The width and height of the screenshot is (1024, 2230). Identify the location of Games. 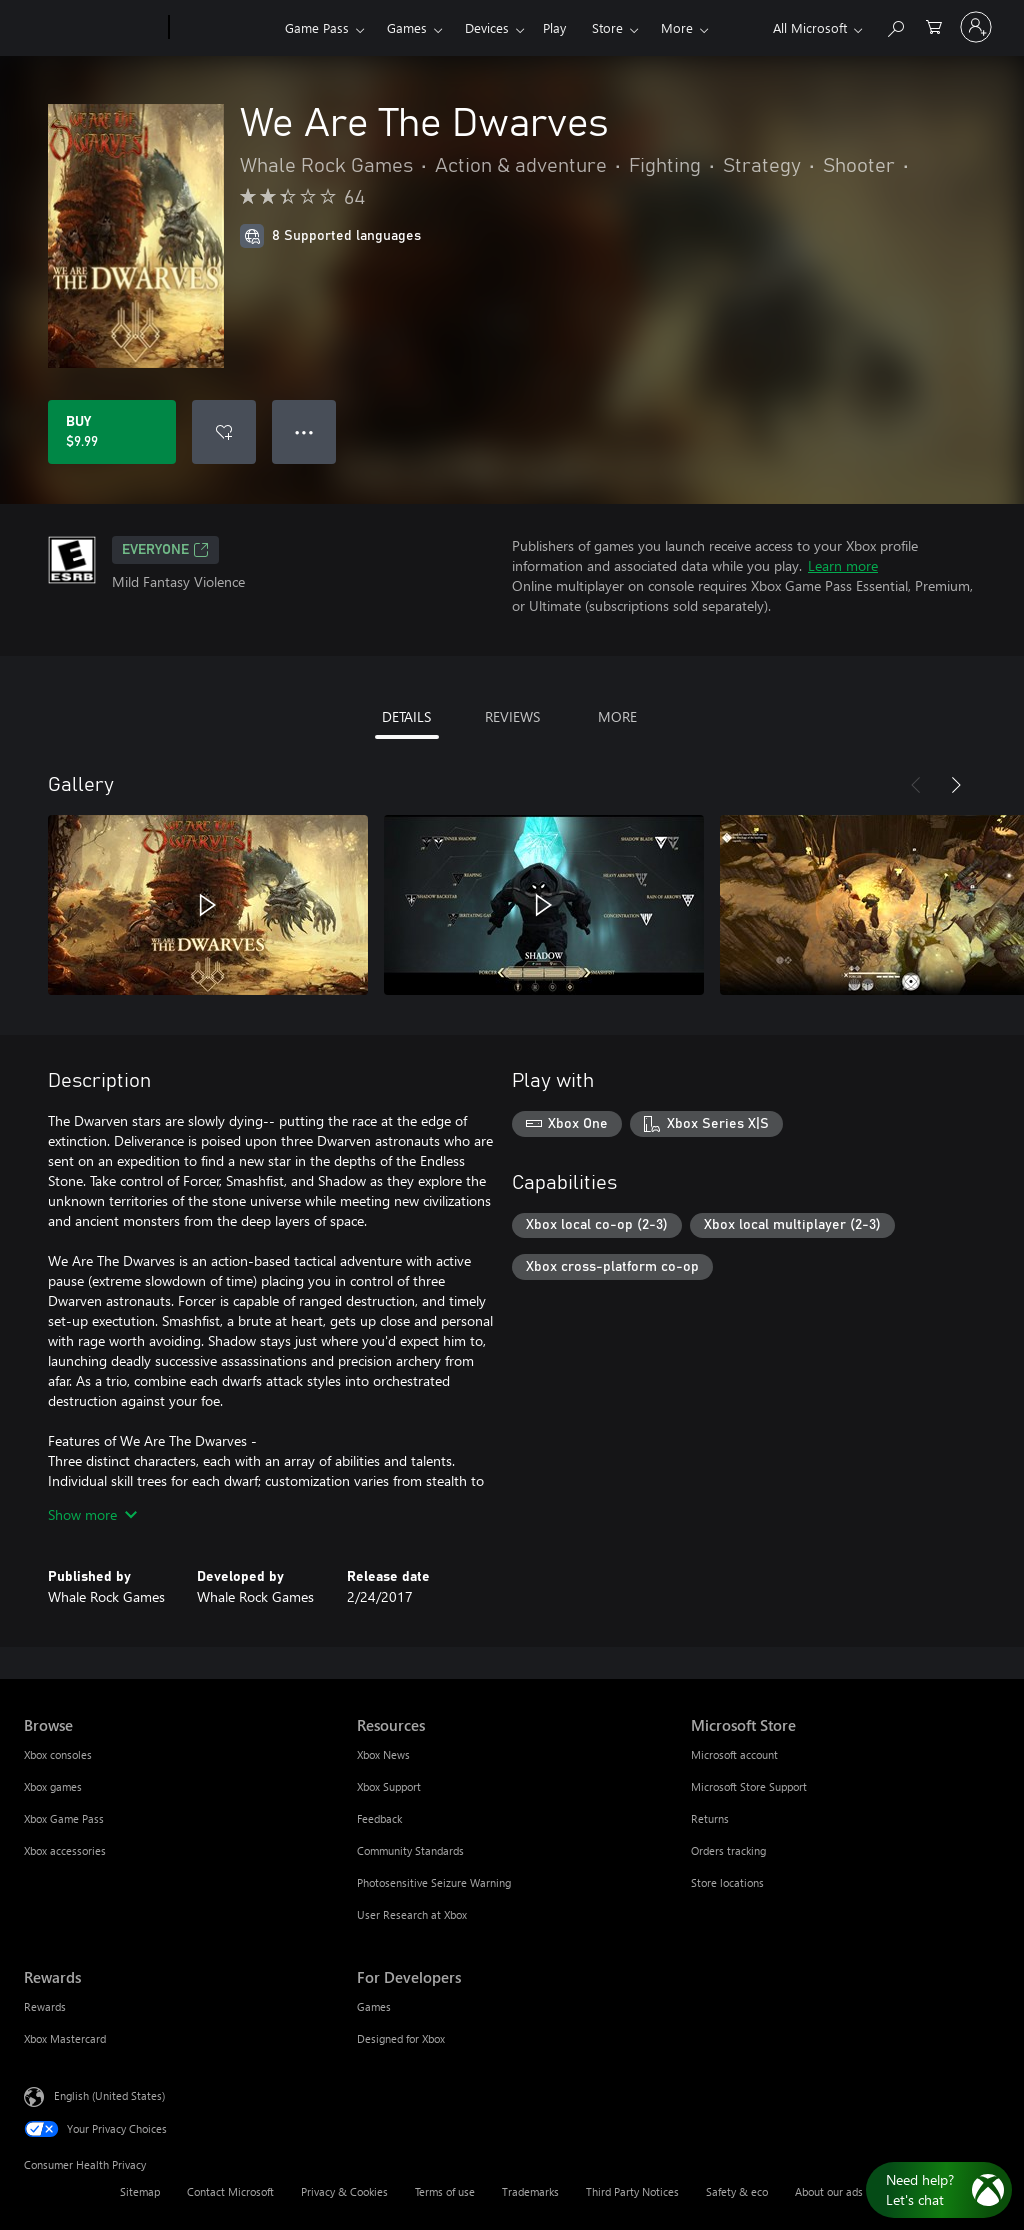
(407, 27).